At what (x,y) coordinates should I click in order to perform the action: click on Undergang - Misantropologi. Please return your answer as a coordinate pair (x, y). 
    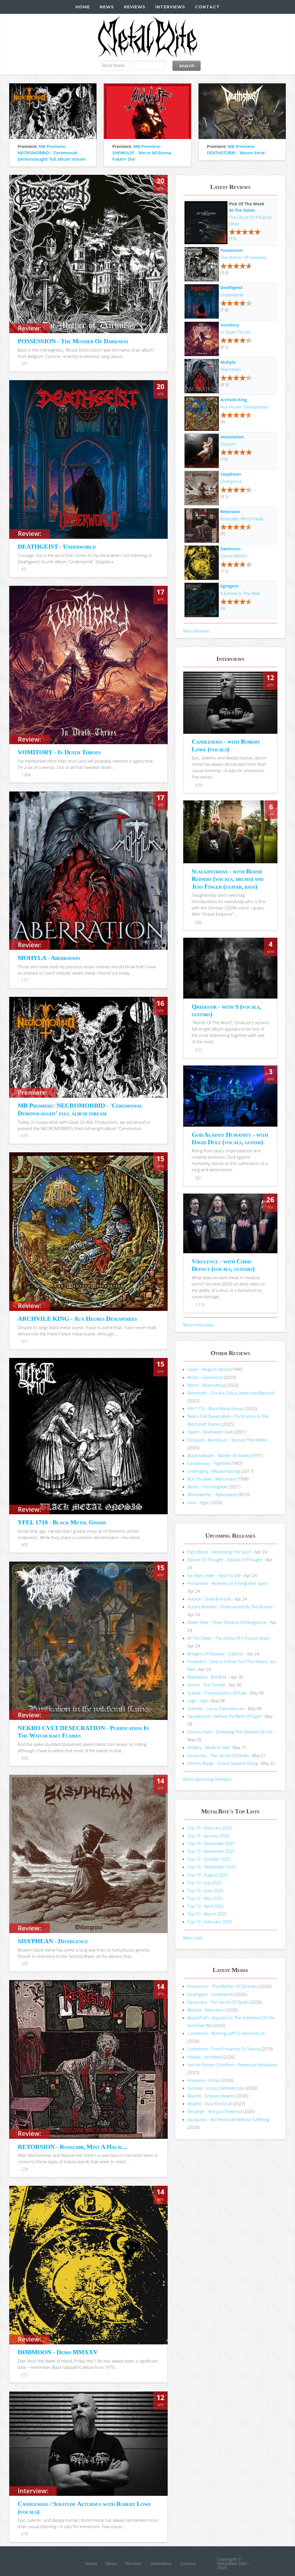
    Looking at the image, I should click on (214, 1471).